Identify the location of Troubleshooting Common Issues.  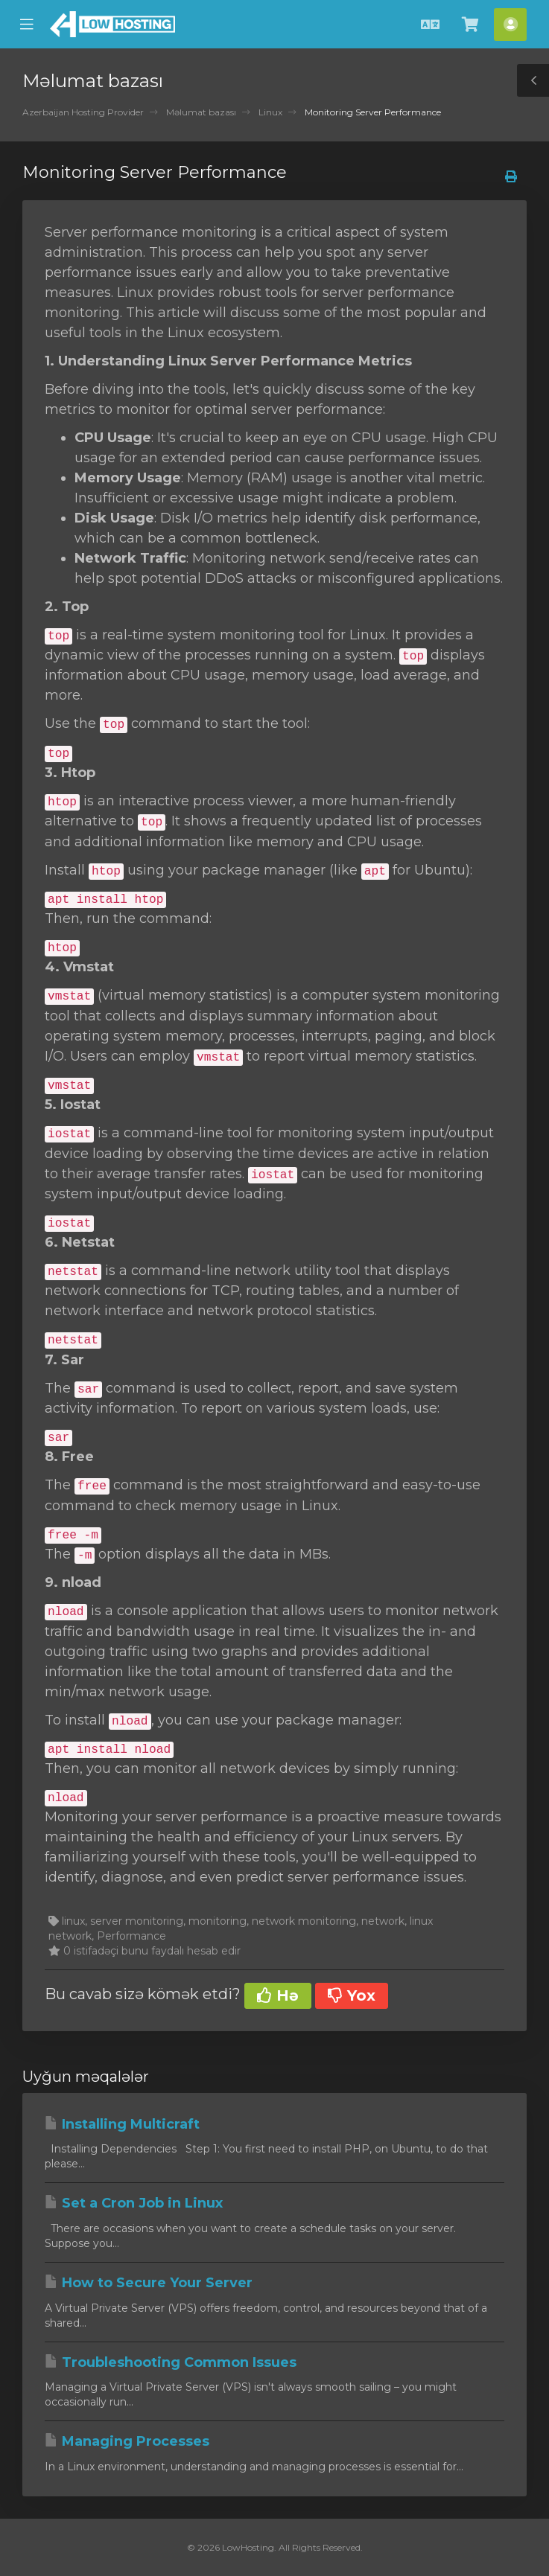
(170, 2362).